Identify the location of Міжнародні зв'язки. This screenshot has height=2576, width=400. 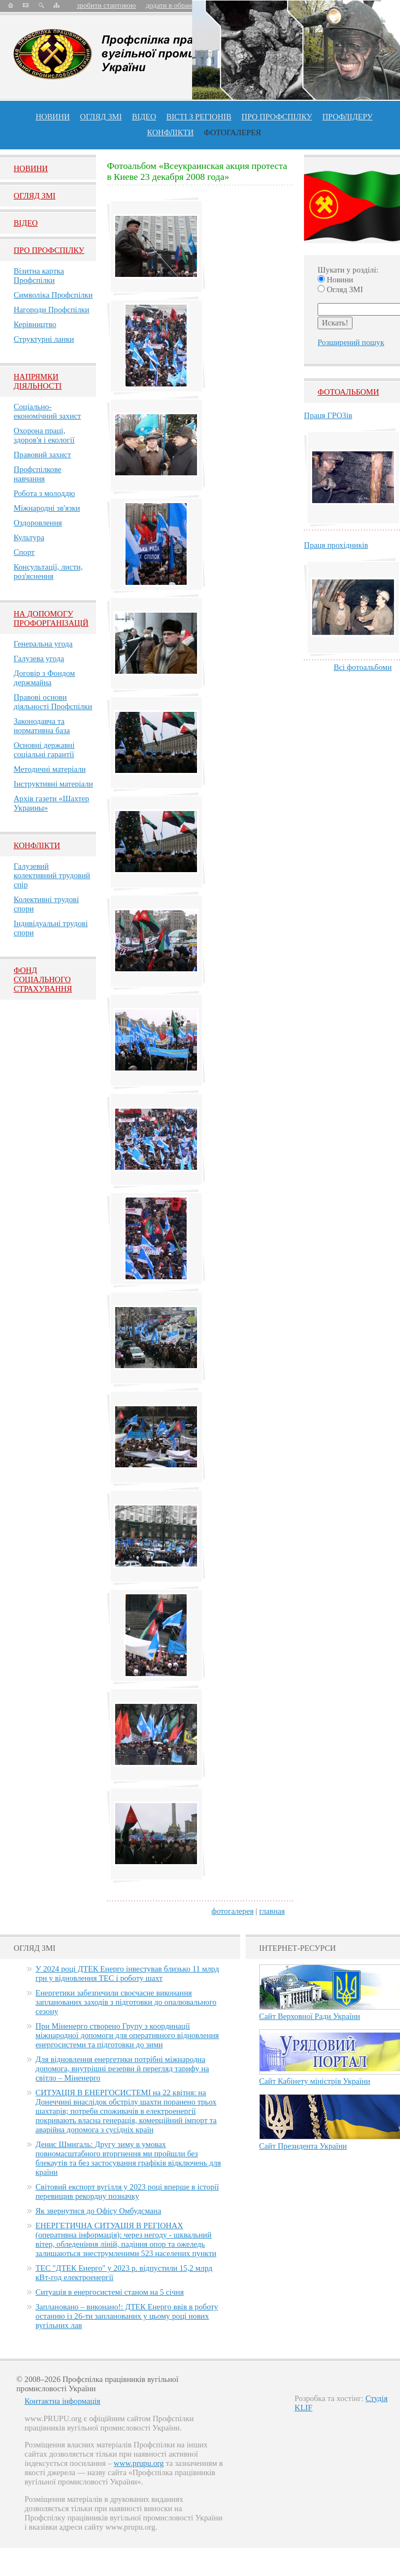
(47, 508).